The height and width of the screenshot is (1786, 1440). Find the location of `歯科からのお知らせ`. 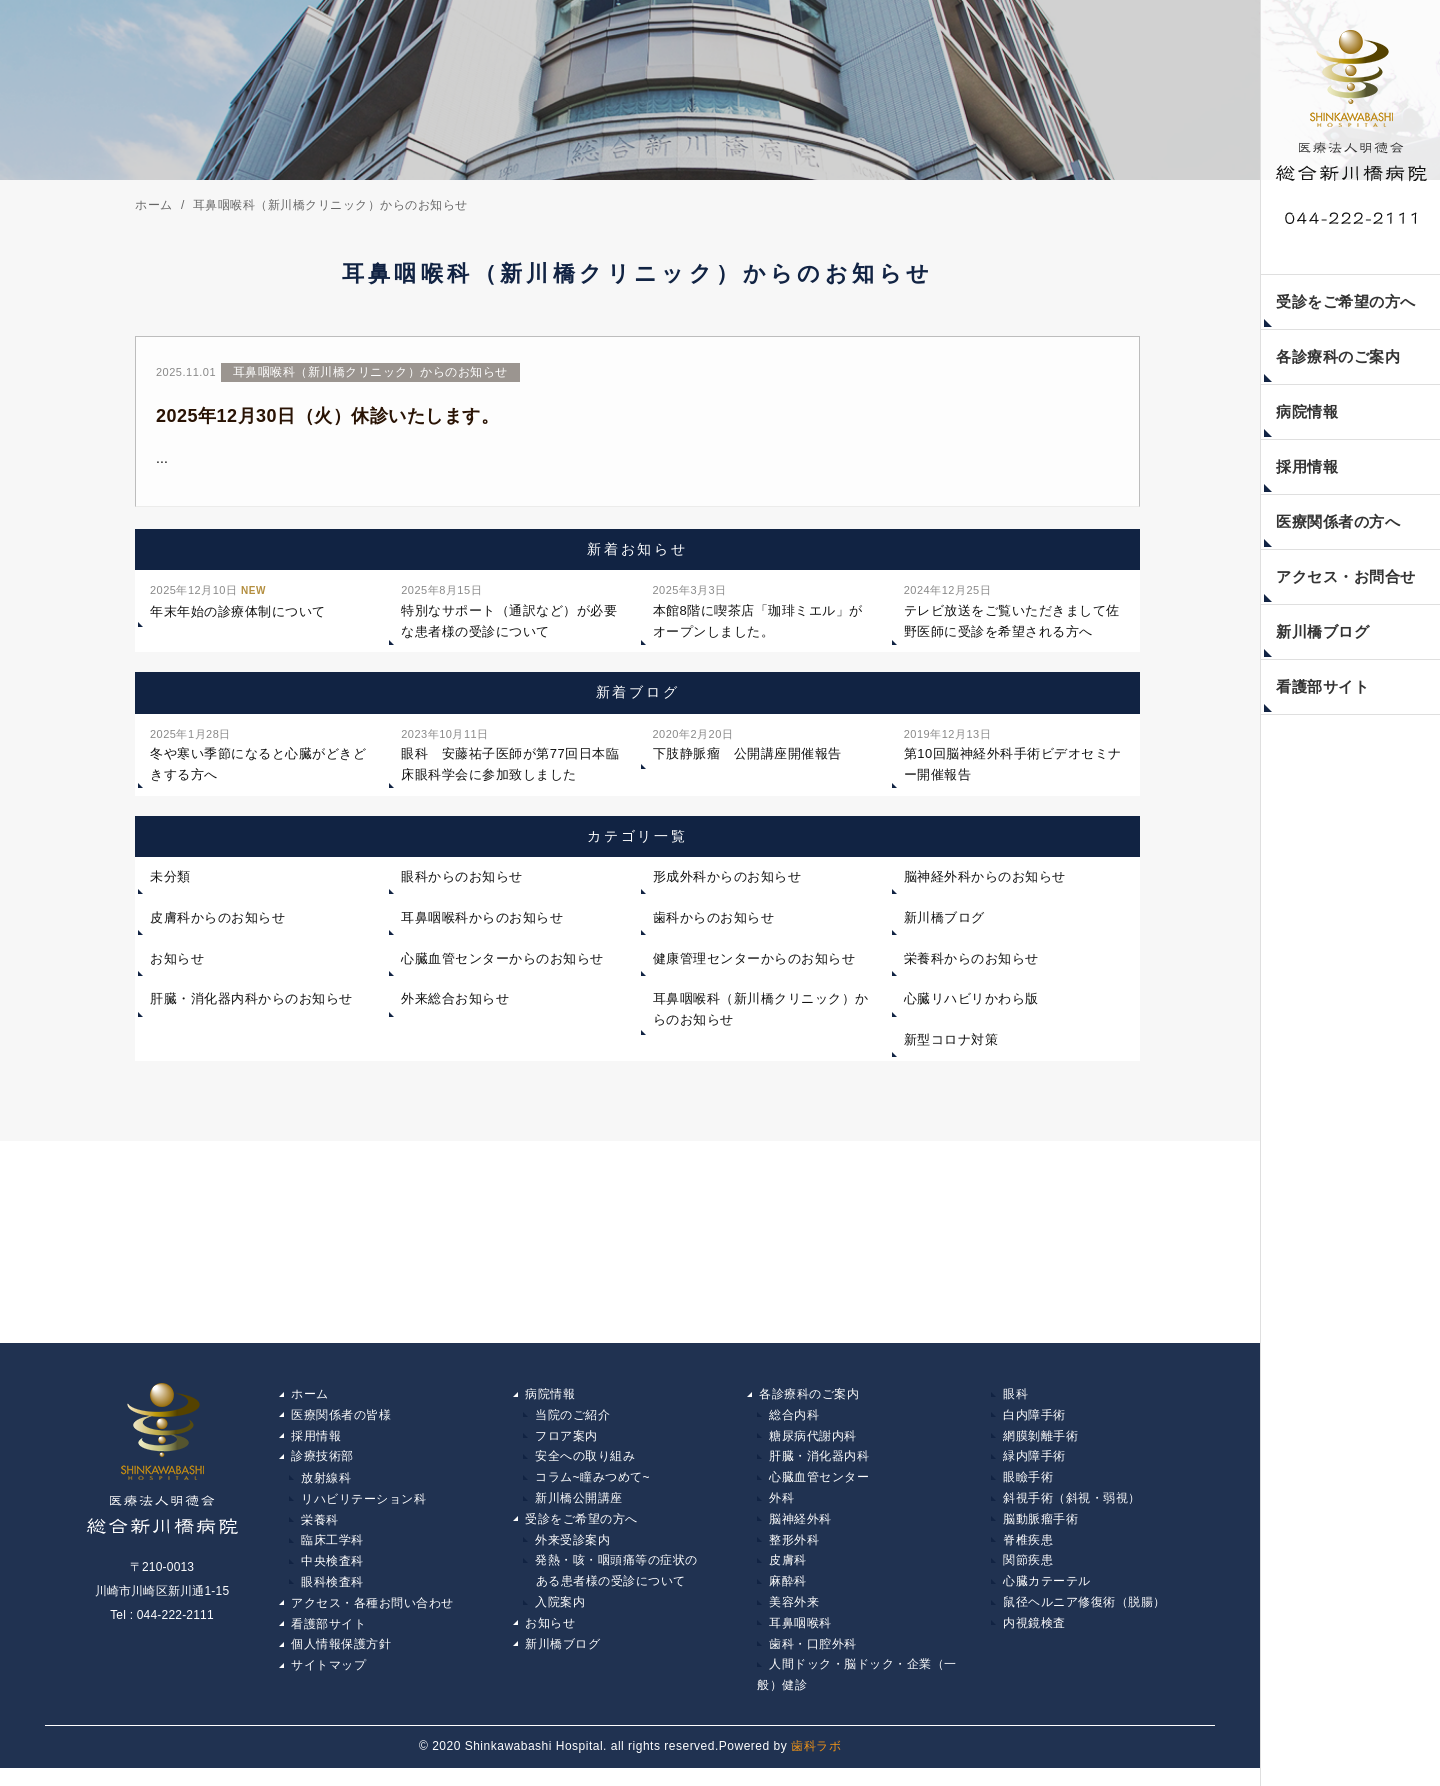

歯科からのお知らせ is located at coordinates (714, 925).